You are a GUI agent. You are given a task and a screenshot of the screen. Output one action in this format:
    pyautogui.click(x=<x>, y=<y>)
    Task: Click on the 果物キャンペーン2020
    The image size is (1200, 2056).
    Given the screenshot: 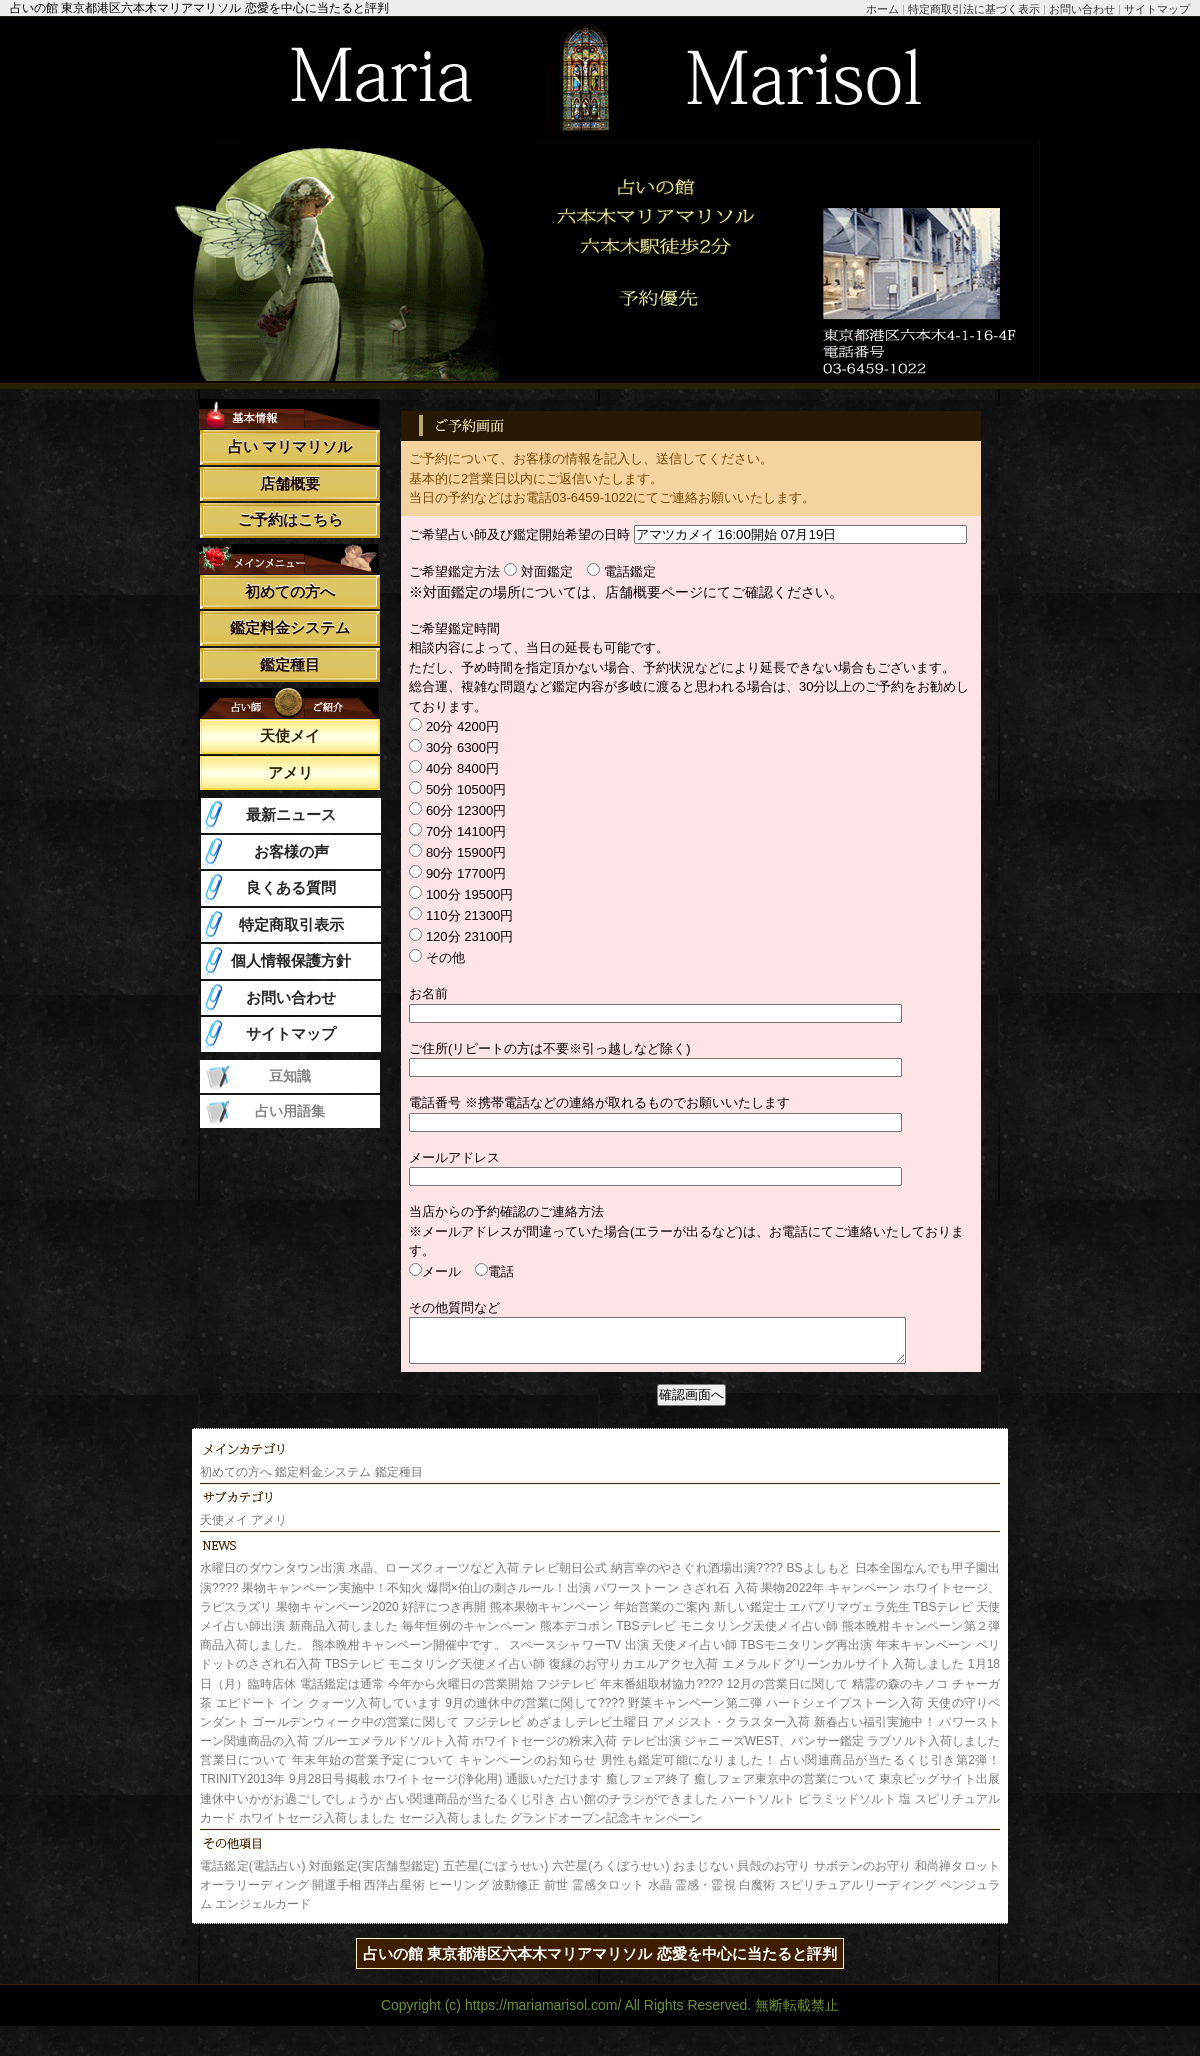 What is the action you would take?
    pyautogui.click(x=337, y=1616)
    